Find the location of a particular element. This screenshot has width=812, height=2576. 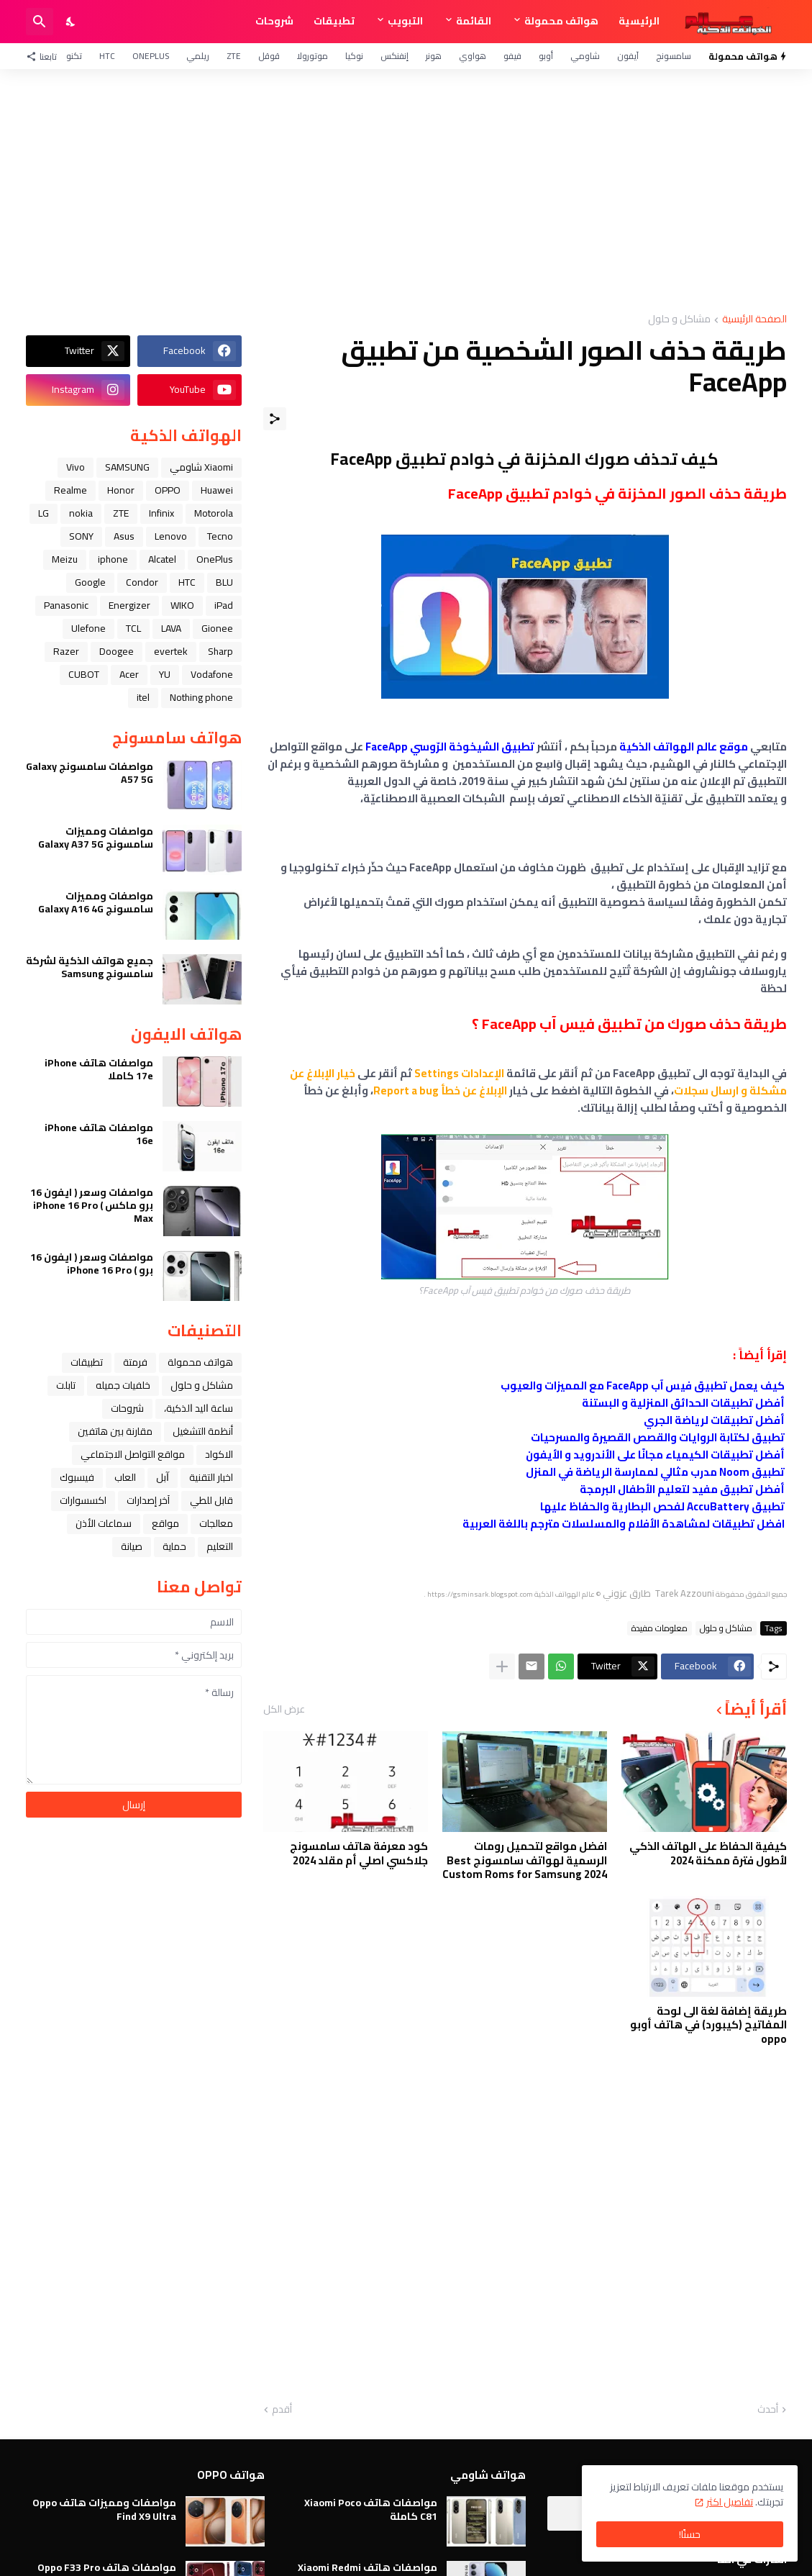

Alcatel is located at coordinates (162, 559).